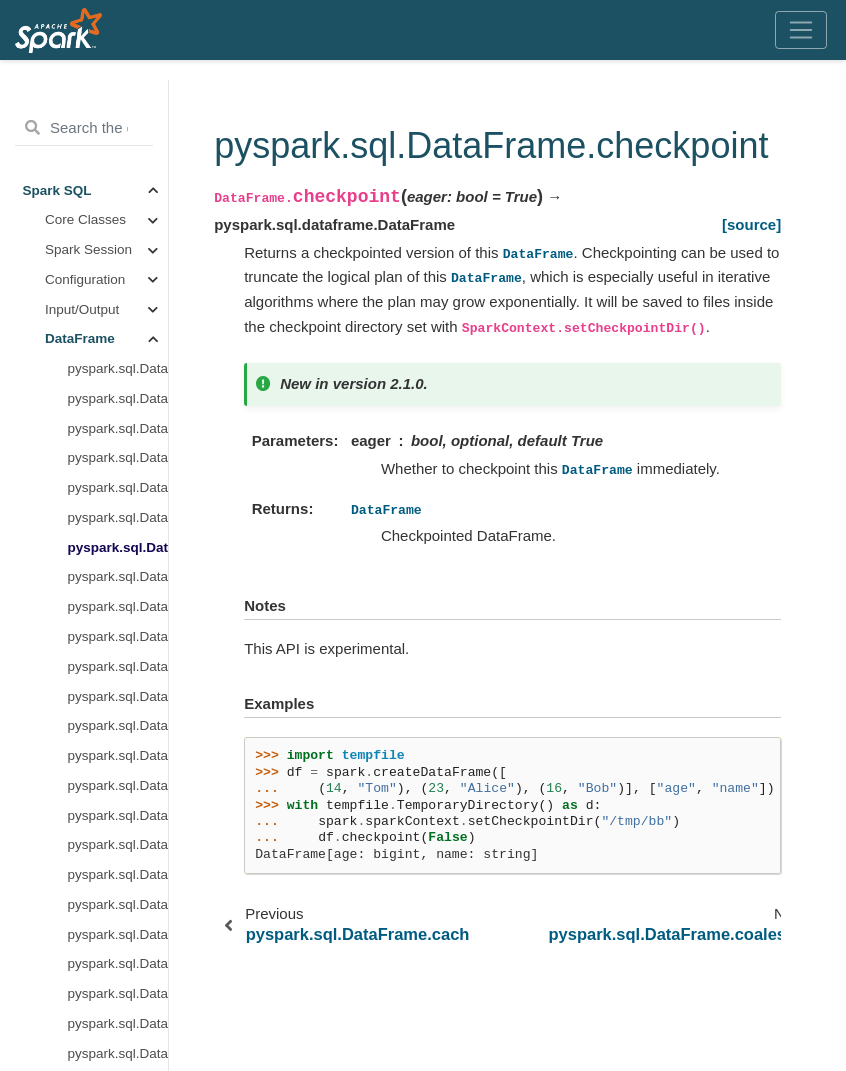 Image resolution: width=846 pixels, height=1071 pixels. I want to click on pyspark.sql.DataFrame.approxQuantile, so click(118, 195).